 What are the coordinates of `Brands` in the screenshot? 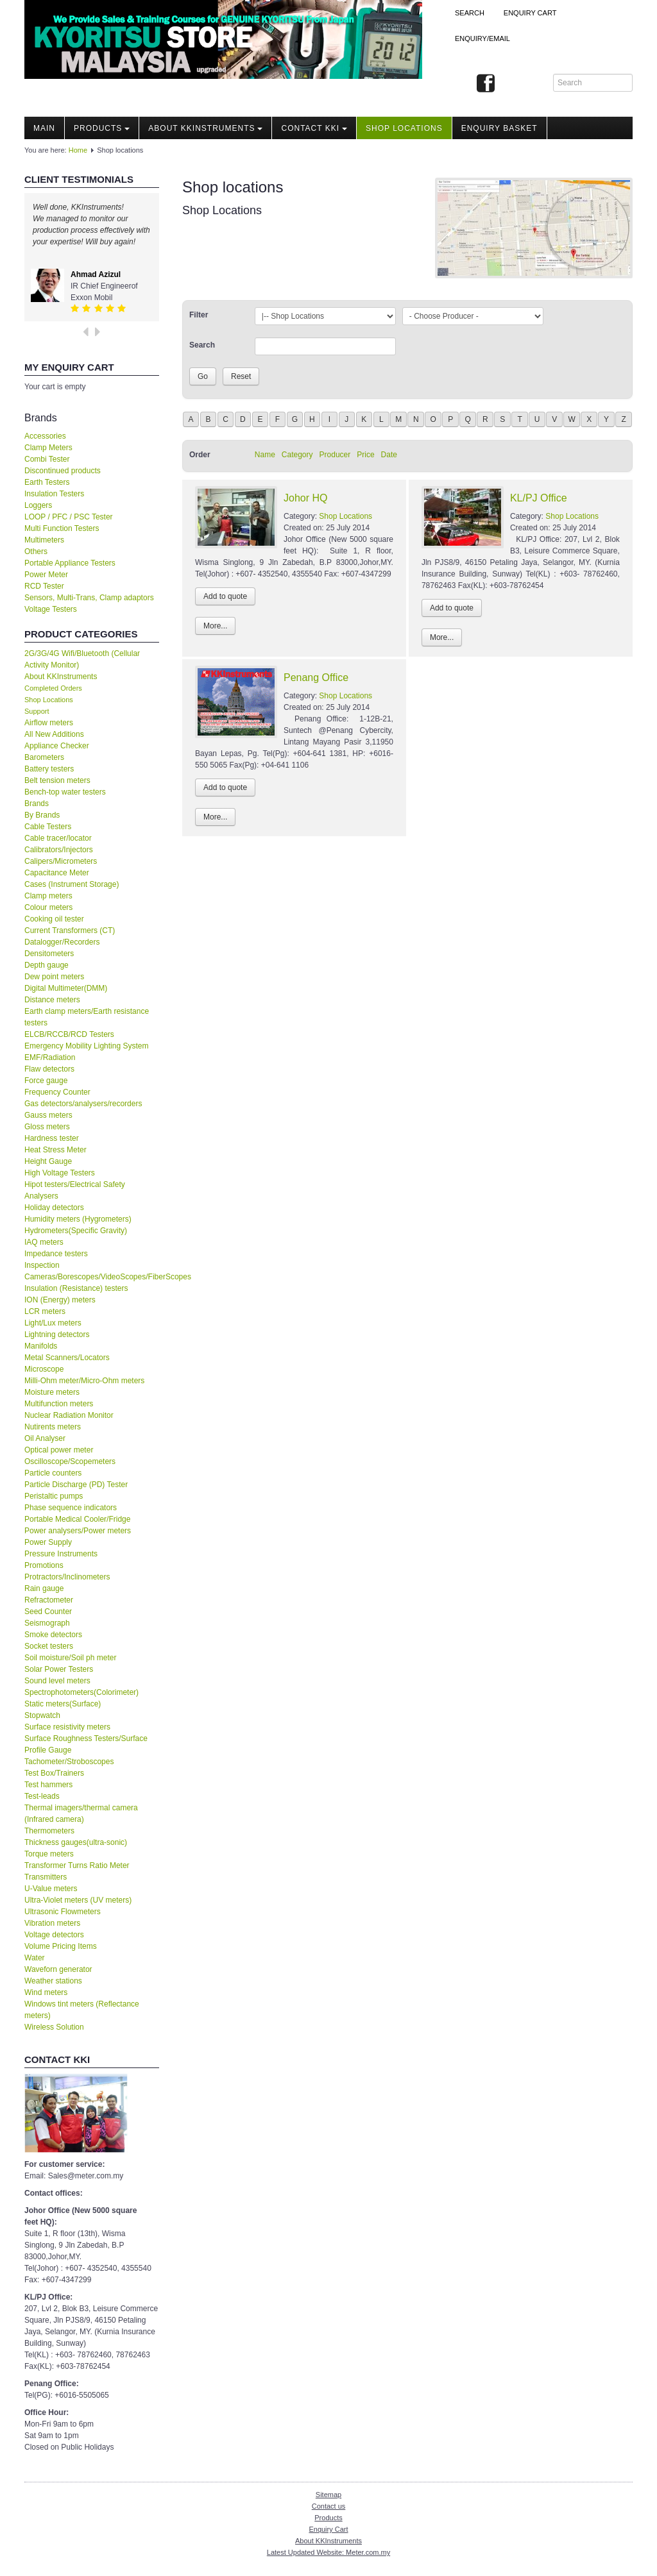 It's located at (36, 803).